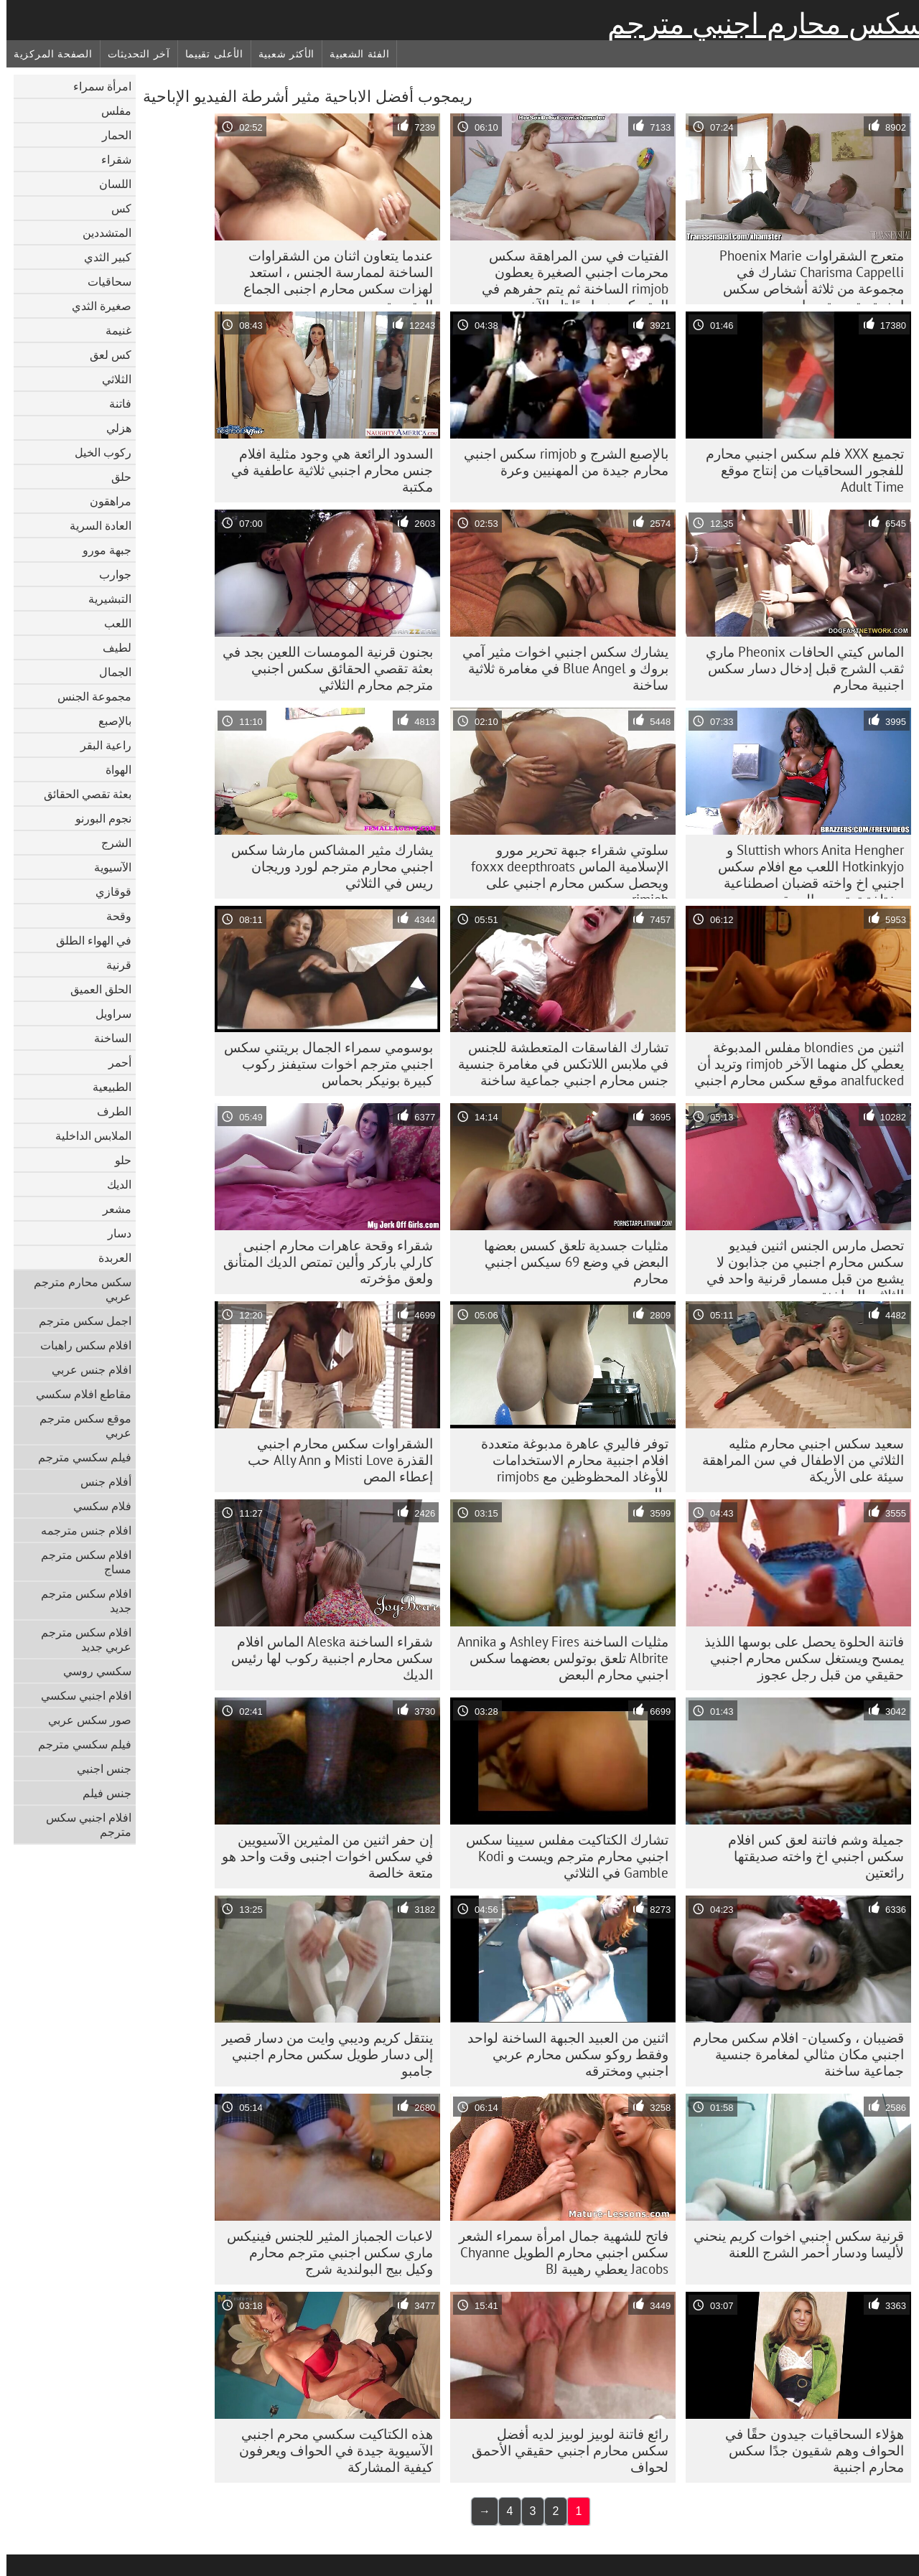 This screenshot has height=2576, width=919. I want to click on الآسيوية, so click(106, 867).